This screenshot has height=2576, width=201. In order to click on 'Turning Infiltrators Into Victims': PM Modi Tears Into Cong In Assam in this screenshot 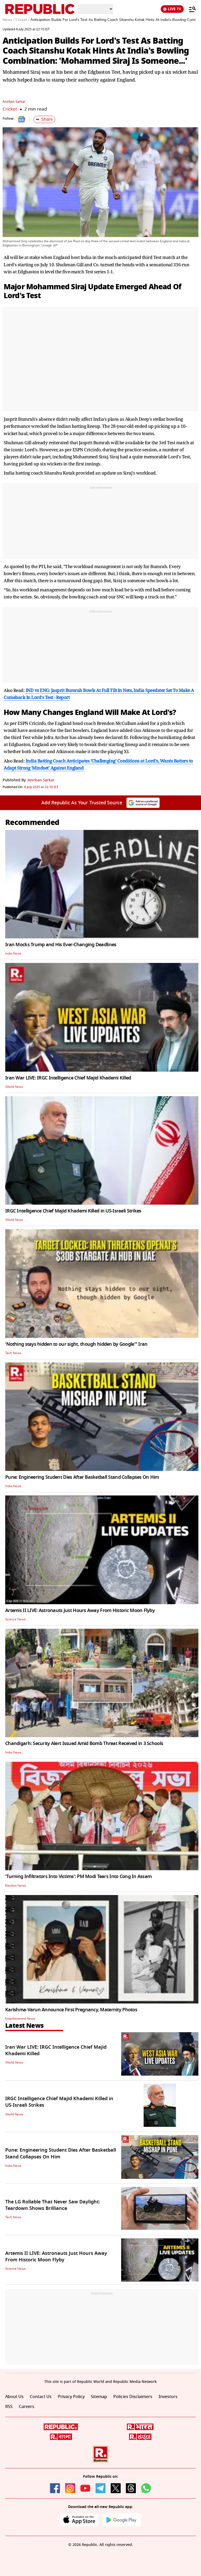, I will do `click(78, 1876)`.